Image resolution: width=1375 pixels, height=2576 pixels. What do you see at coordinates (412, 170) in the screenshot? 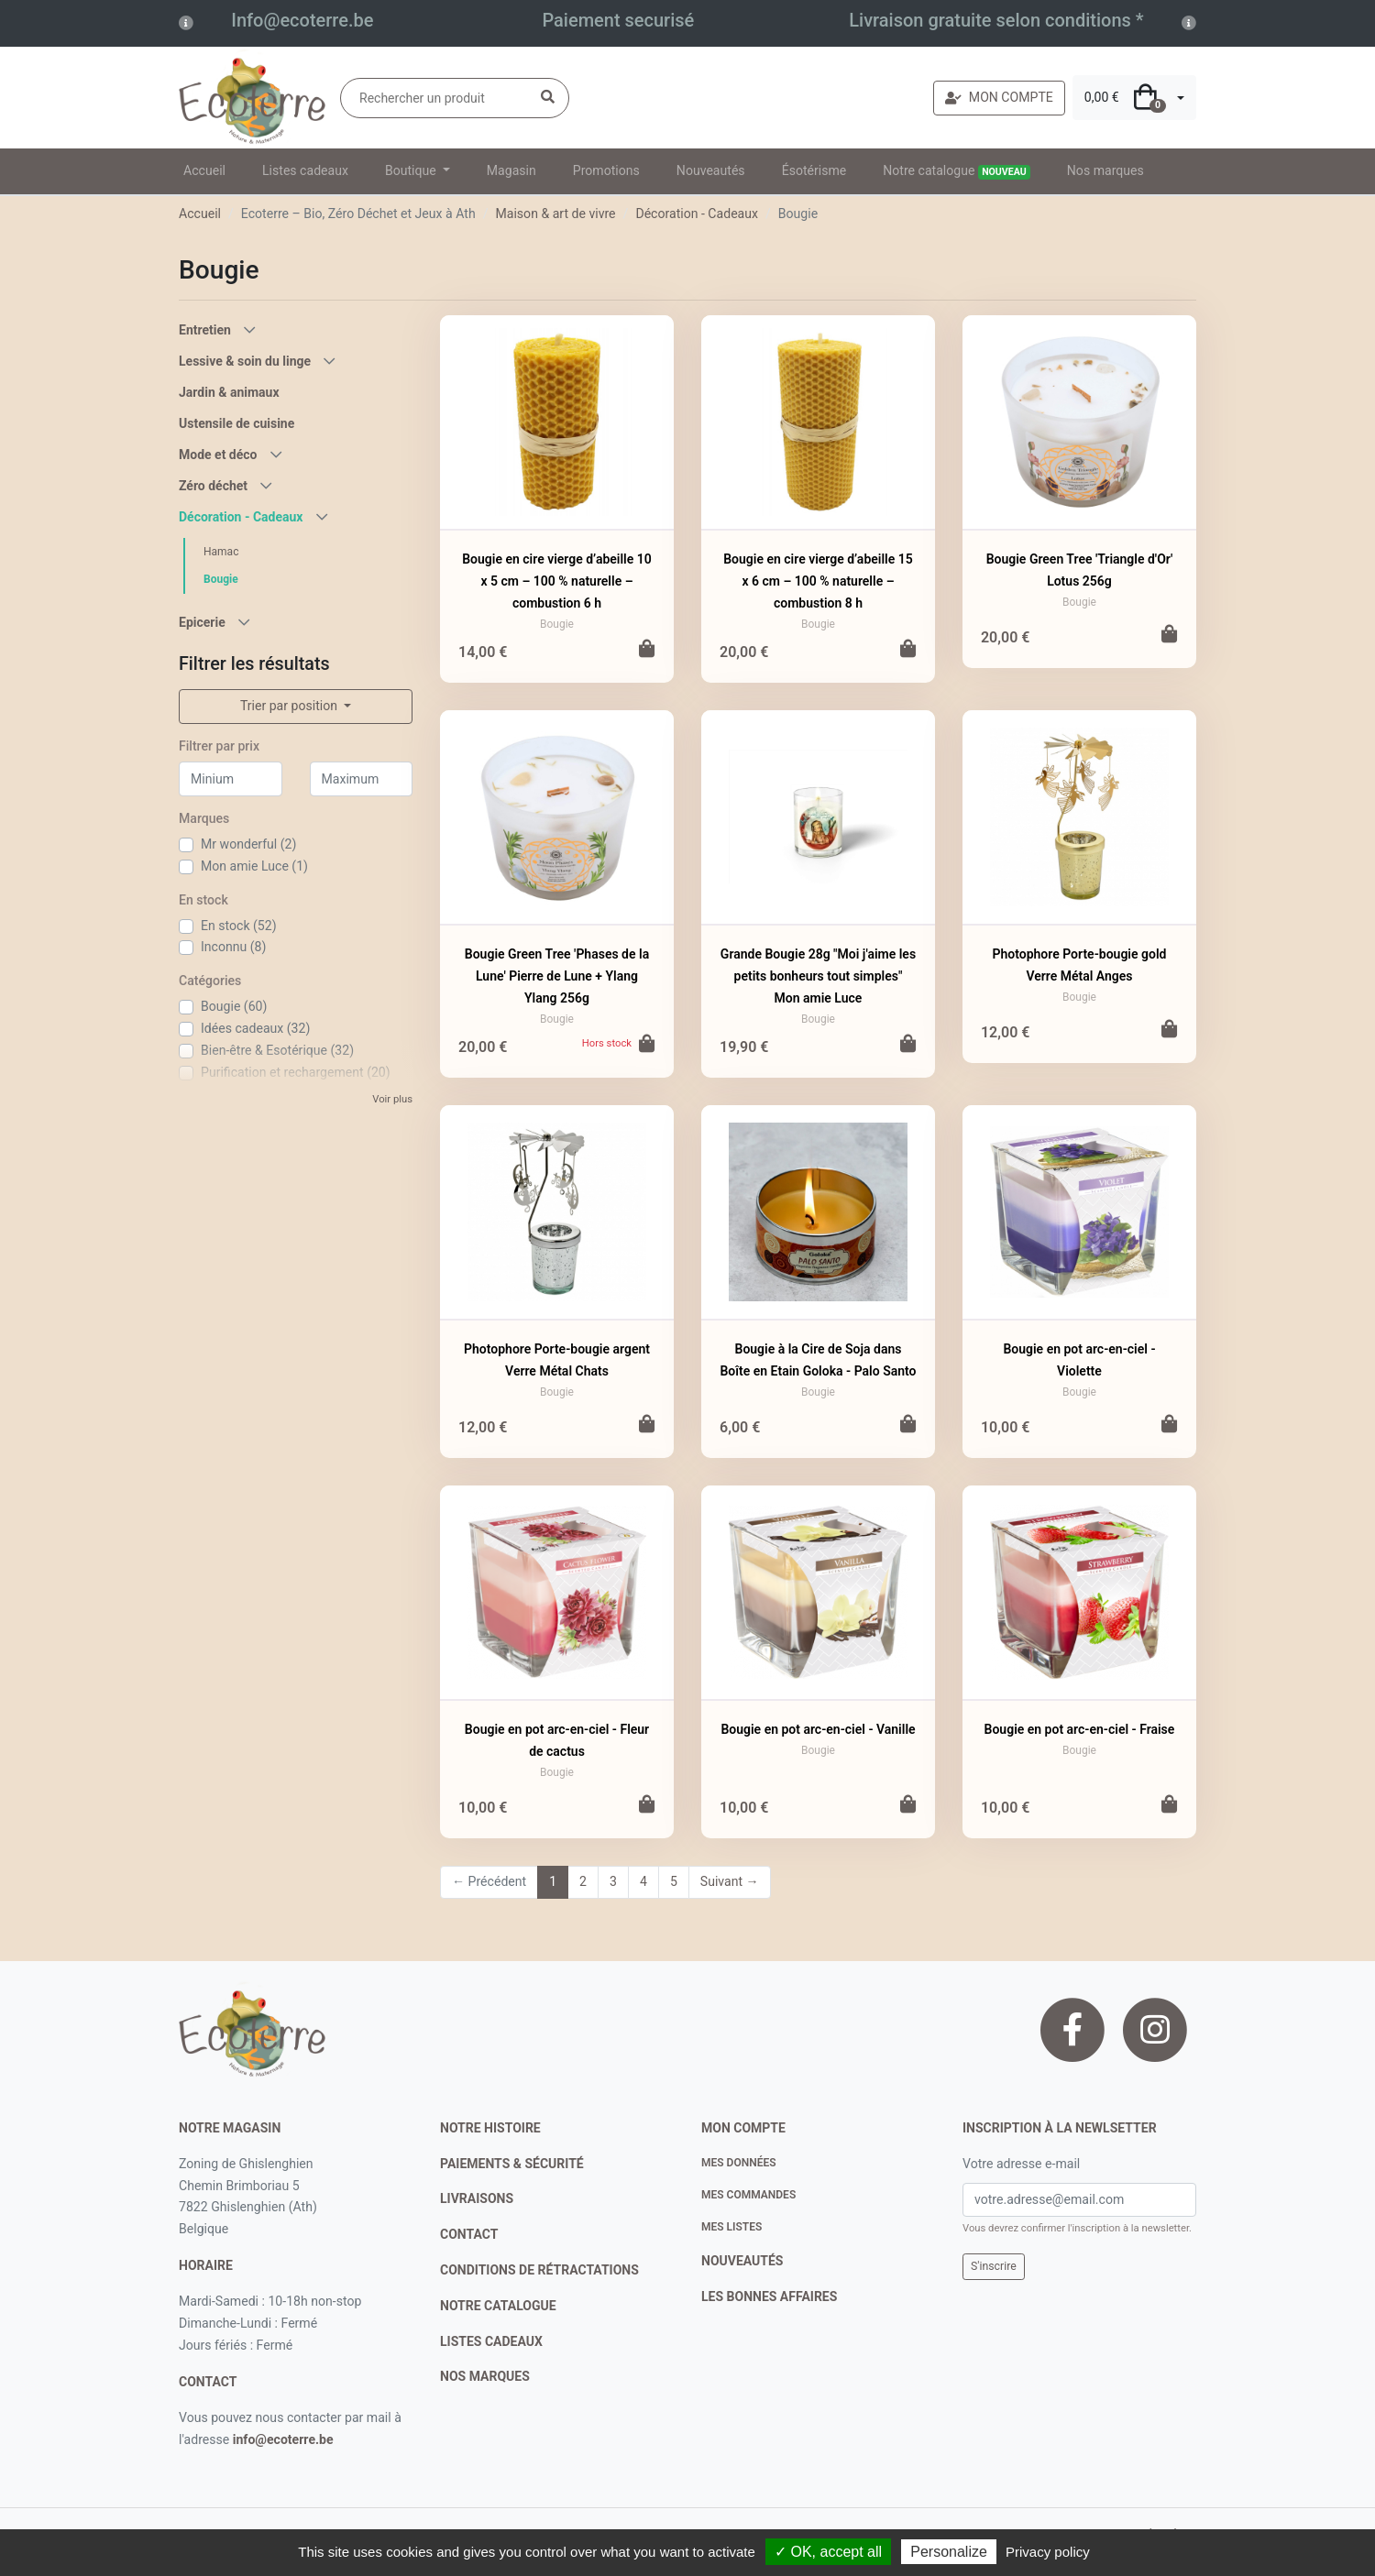
I see `Boutique` at bounding box center [412, 170].